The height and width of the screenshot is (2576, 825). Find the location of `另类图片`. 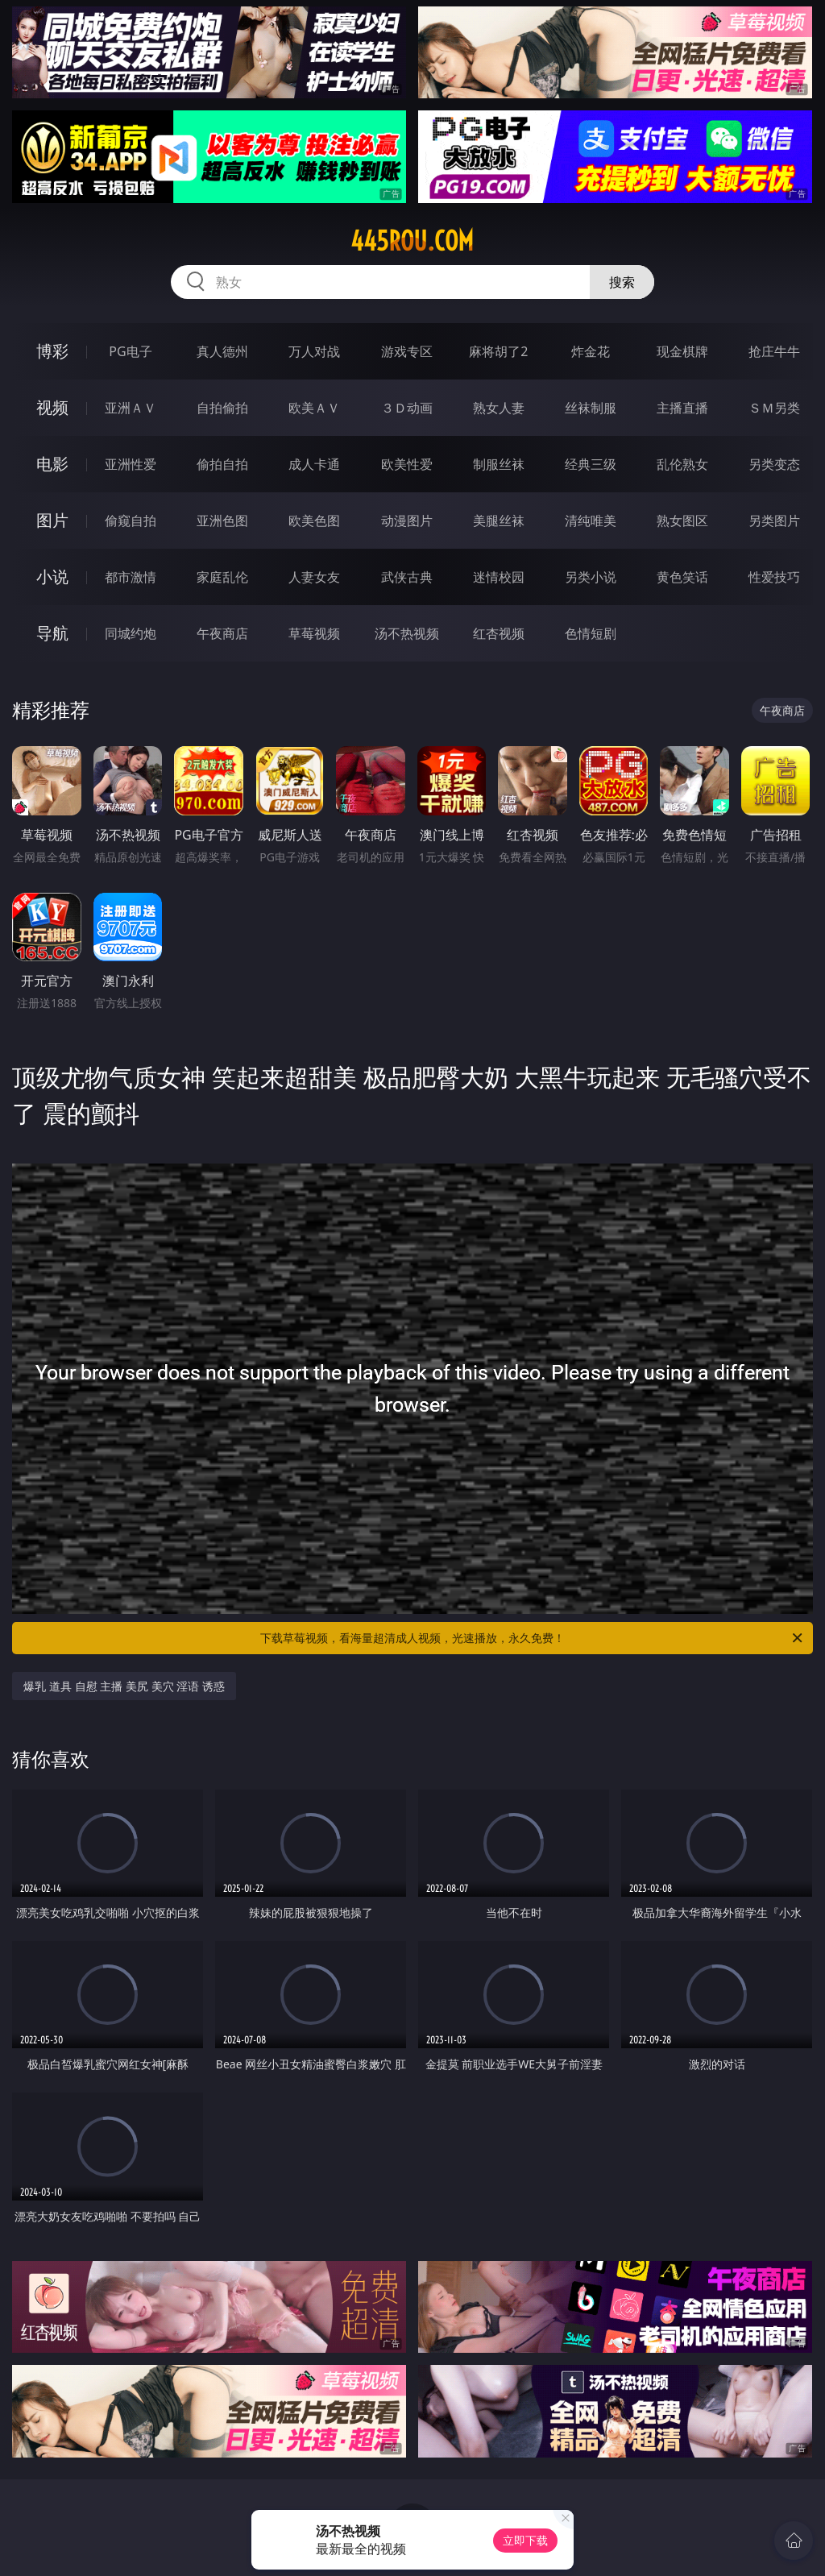

另类图片 is located at coordinates (774, 520).